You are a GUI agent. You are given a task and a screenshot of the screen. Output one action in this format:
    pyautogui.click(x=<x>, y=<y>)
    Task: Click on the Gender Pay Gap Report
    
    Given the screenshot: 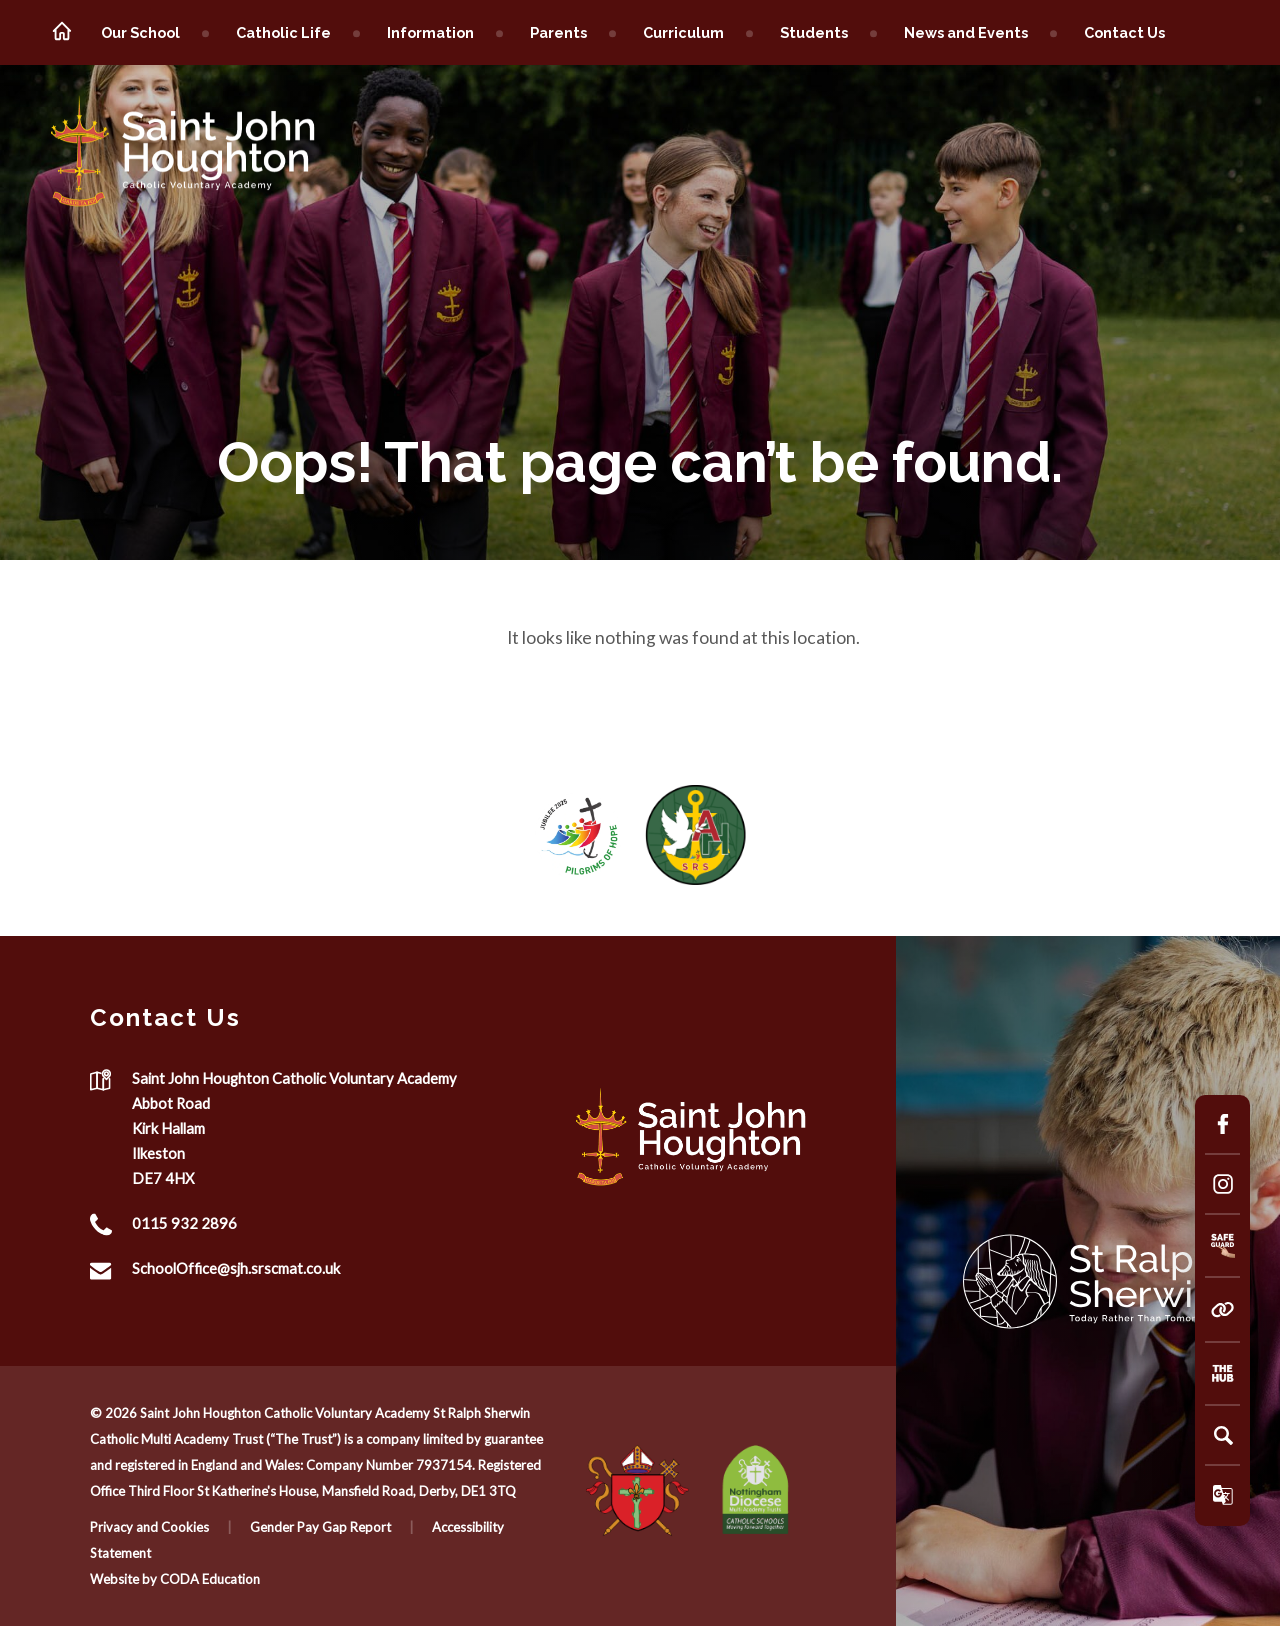 What is the action you would take?
    pyautogui.click(x=320, y=1527)
    